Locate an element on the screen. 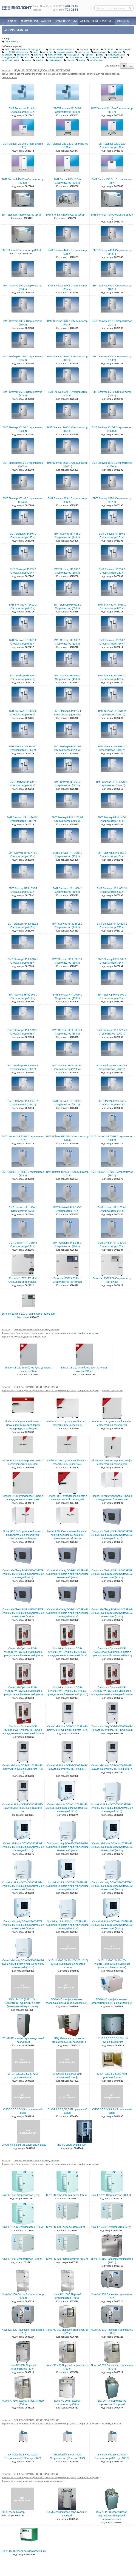  BMT Sterivap HP 969-2 Стерилизатор (647 л) is located at coordinates (67, 783).